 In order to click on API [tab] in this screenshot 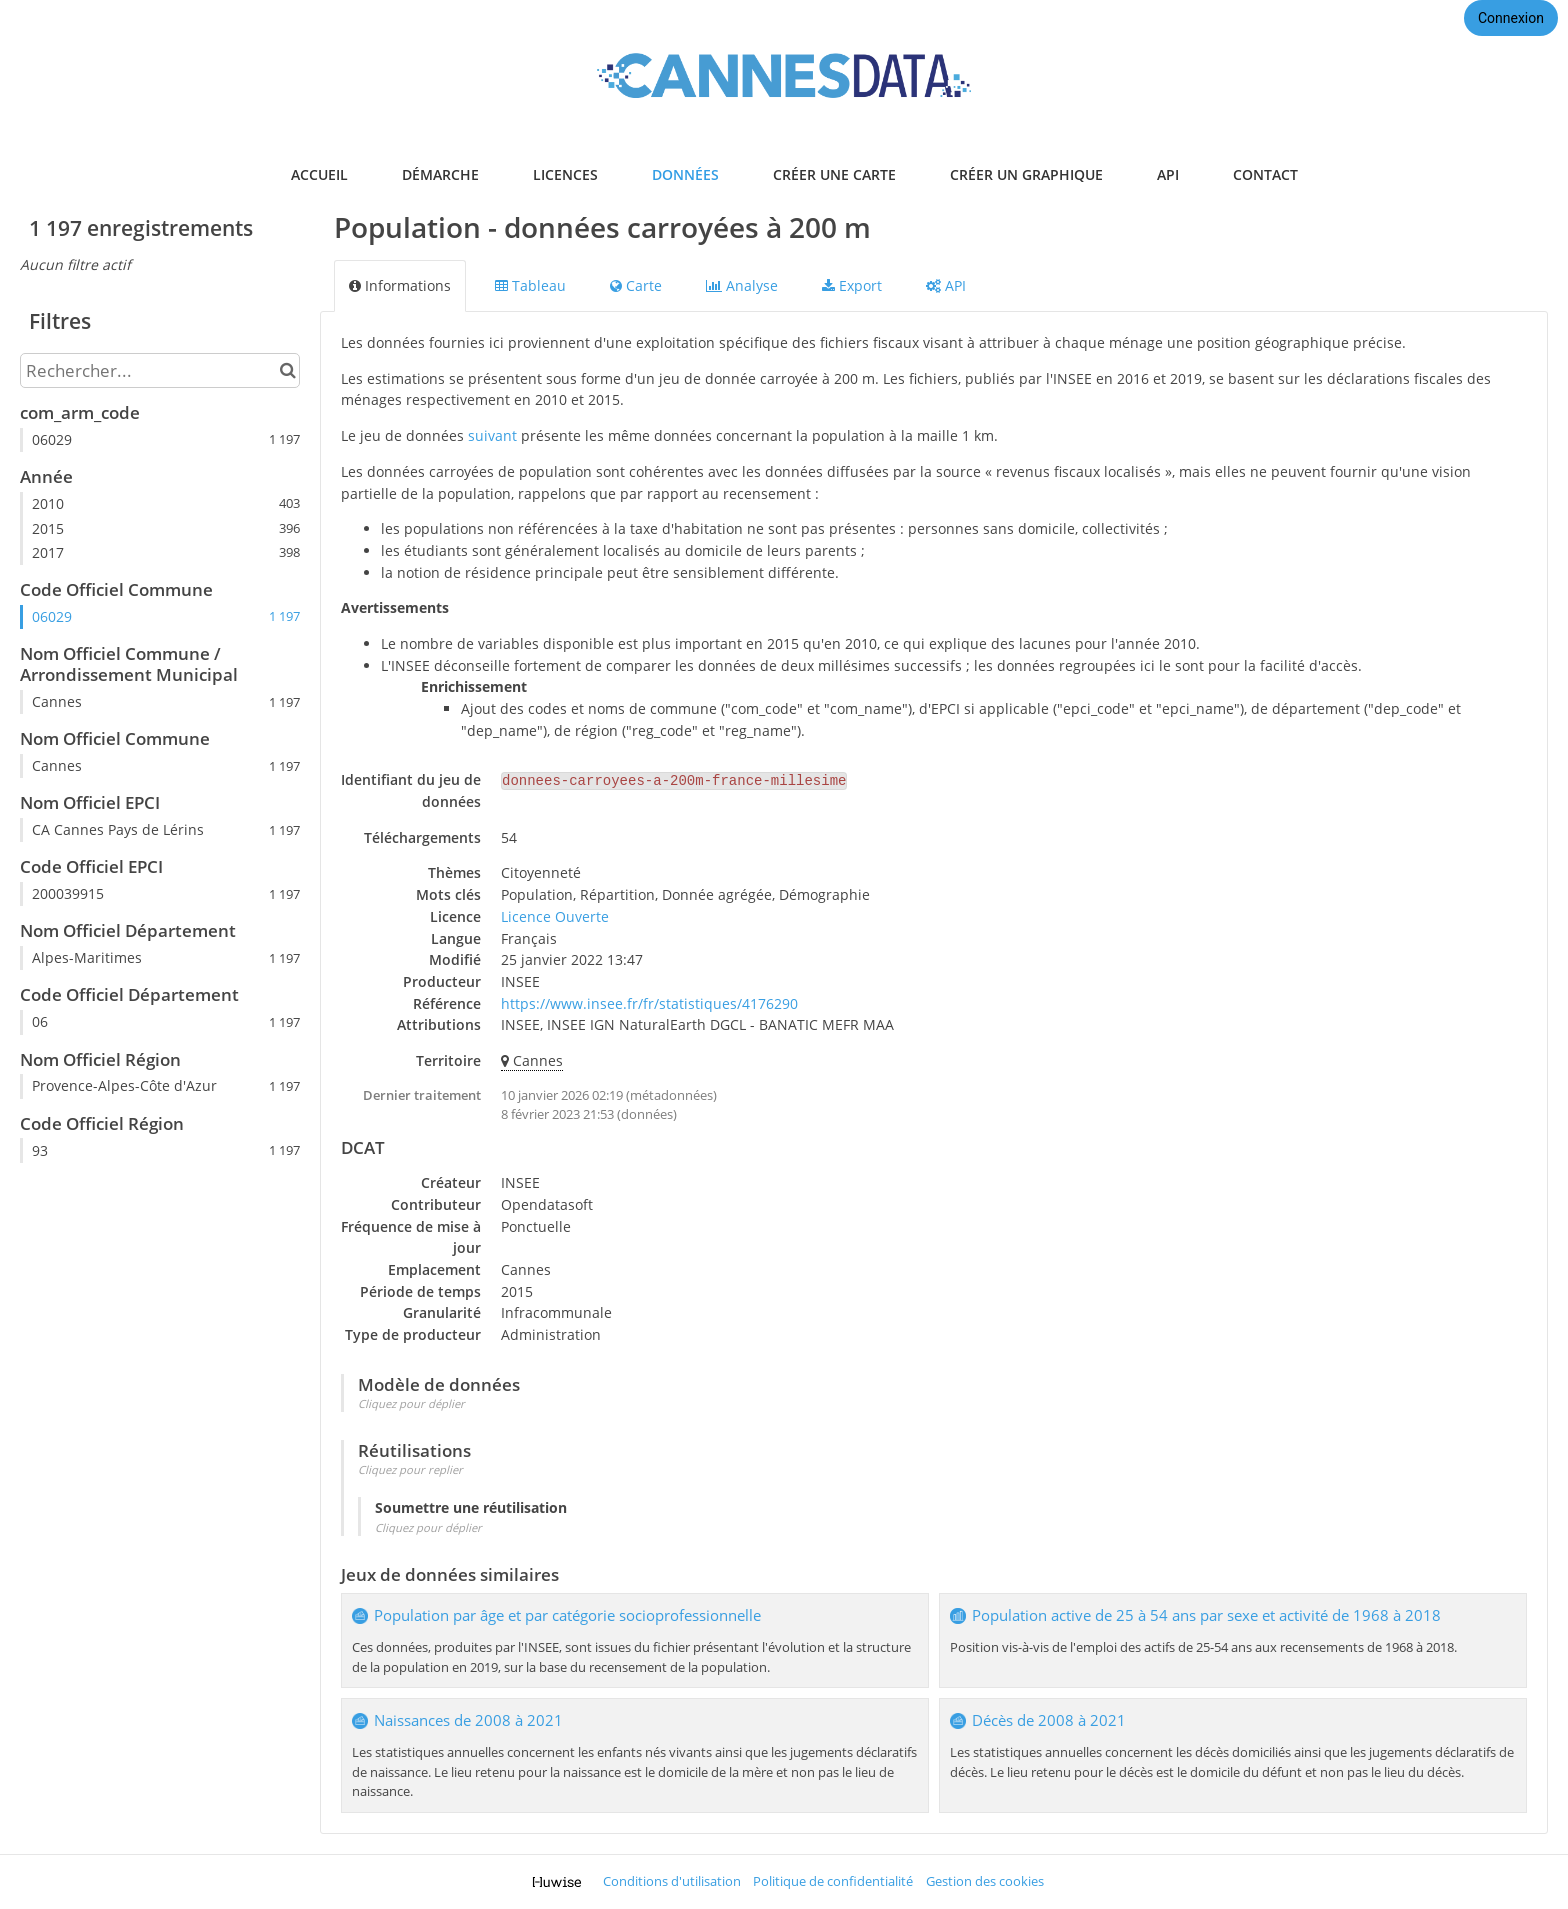, I will do `click(946, 285)`.